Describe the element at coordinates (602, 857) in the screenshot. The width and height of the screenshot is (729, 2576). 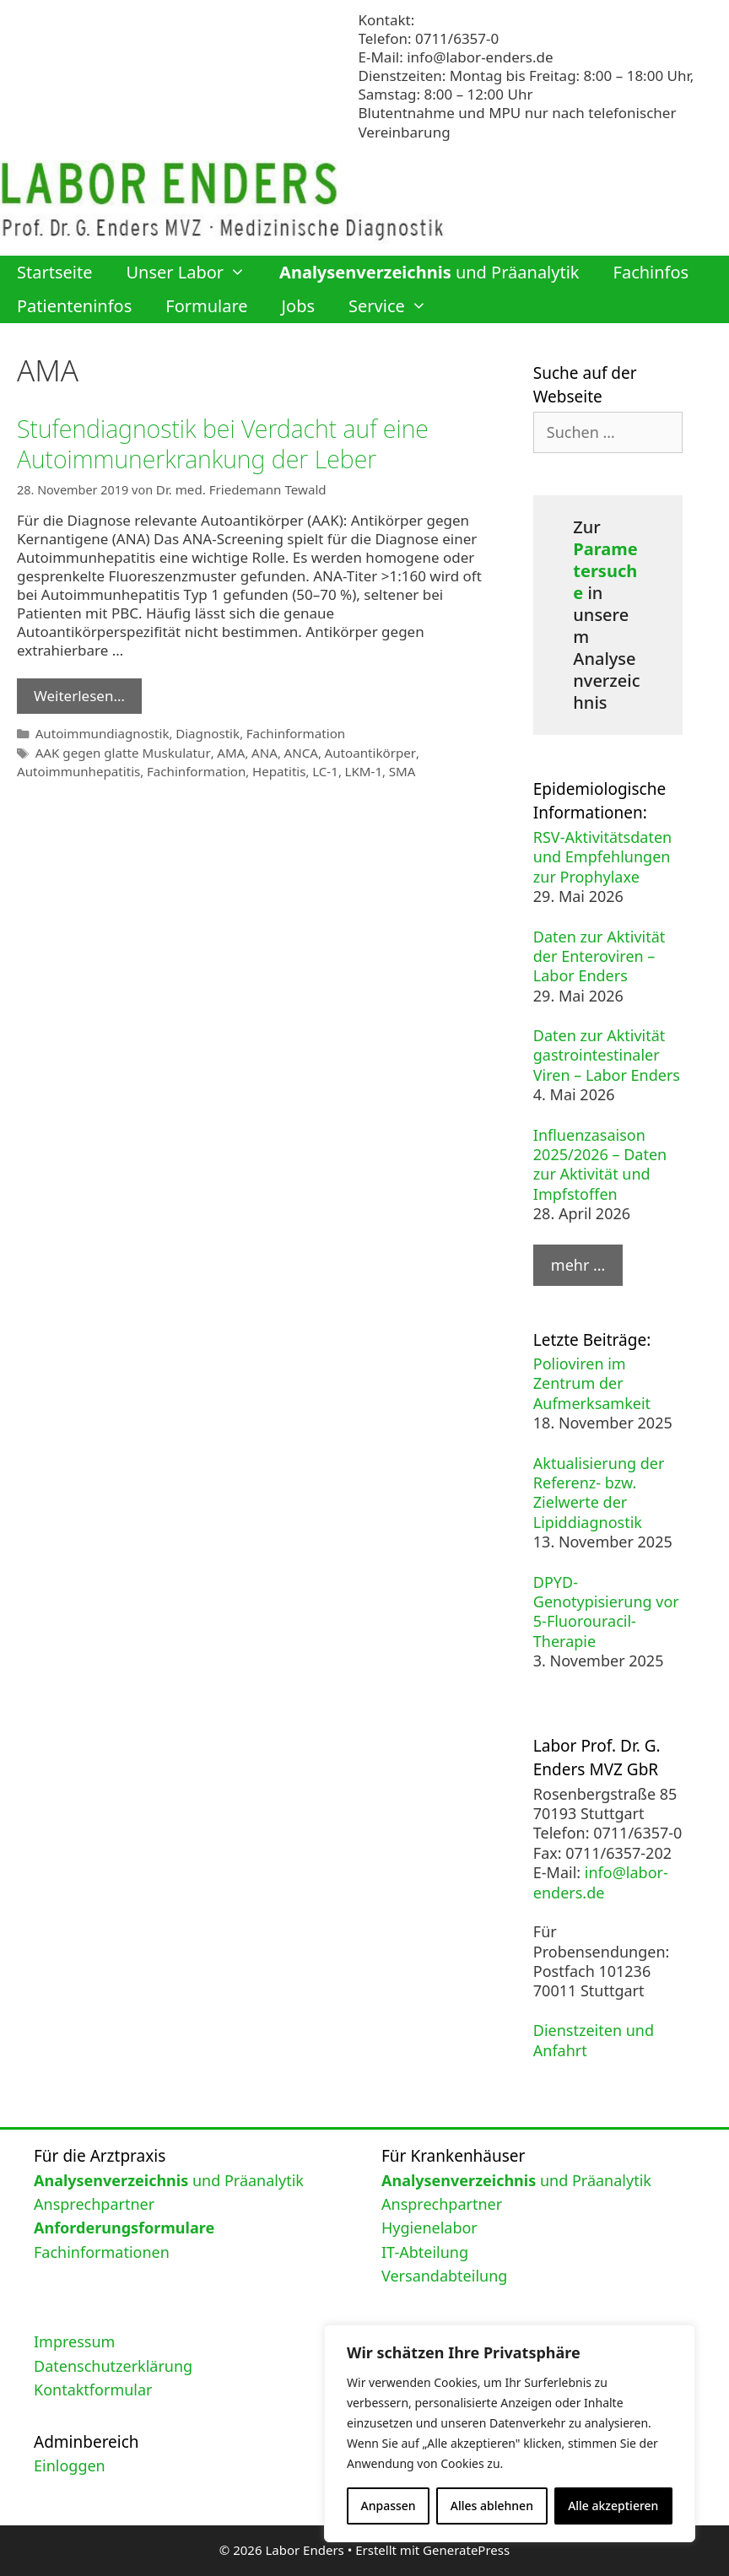
I see `RSV-Aktivitätsdaten und Empfehlungen zur Prophylaxe` at that location.